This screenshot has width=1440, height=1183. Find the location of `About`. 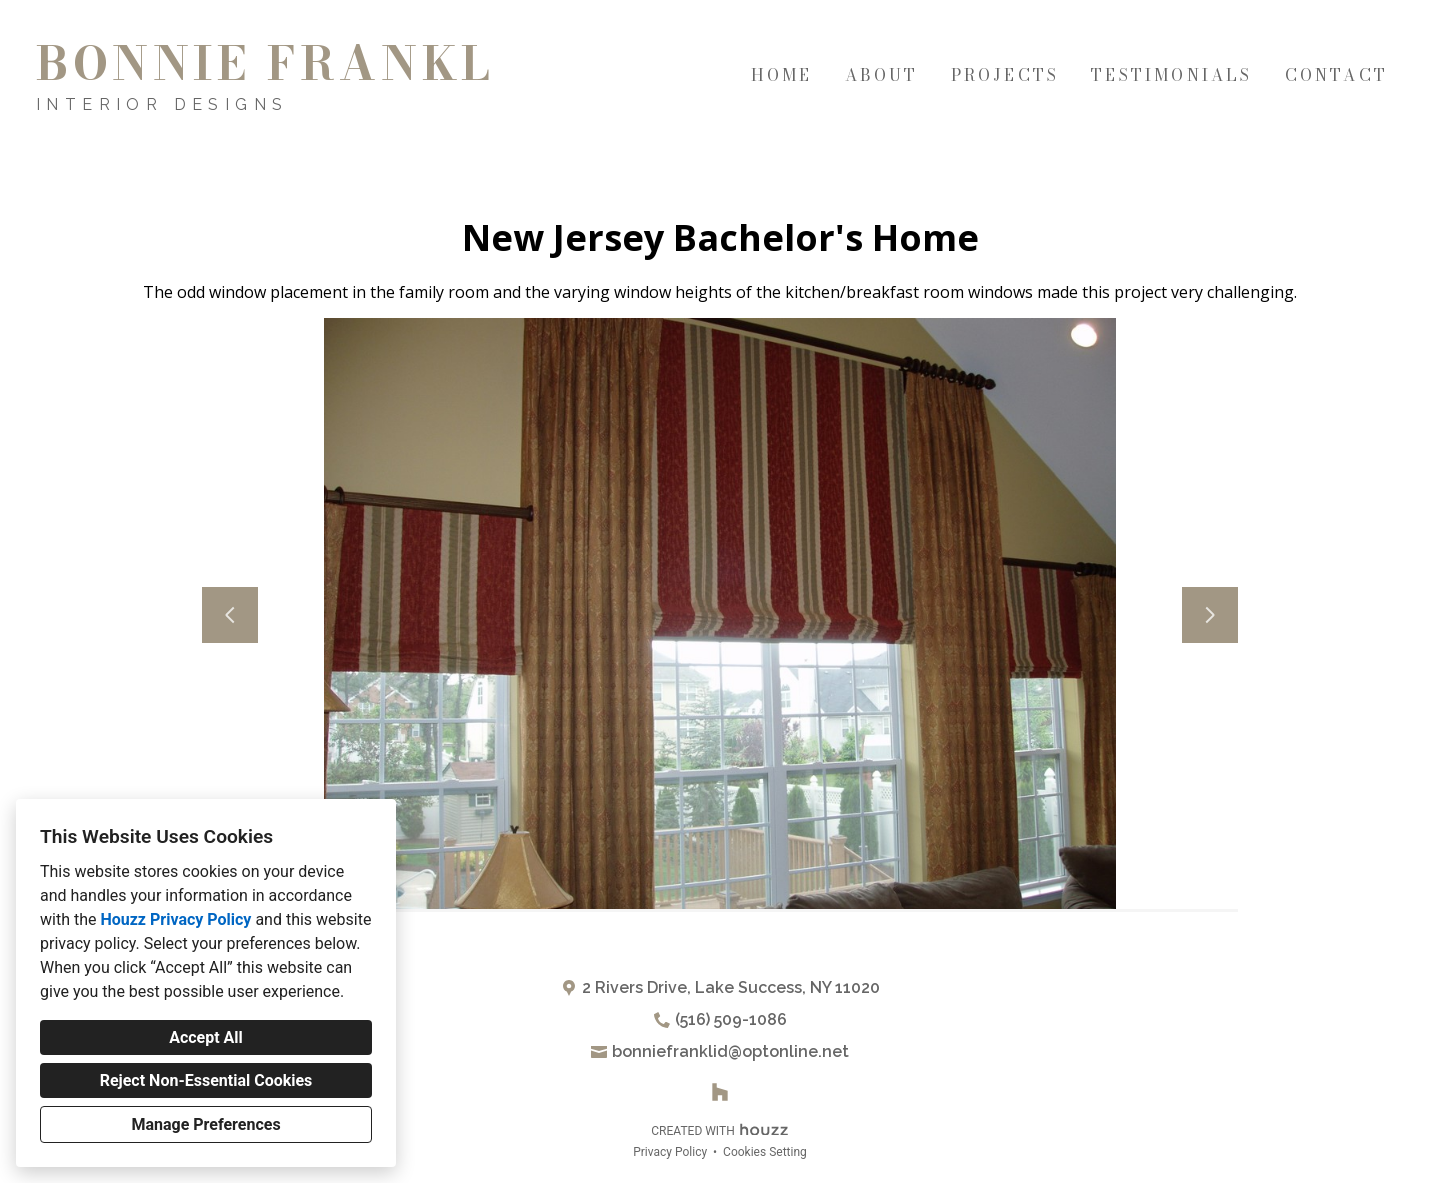

About is located at coordinates (882, 75).